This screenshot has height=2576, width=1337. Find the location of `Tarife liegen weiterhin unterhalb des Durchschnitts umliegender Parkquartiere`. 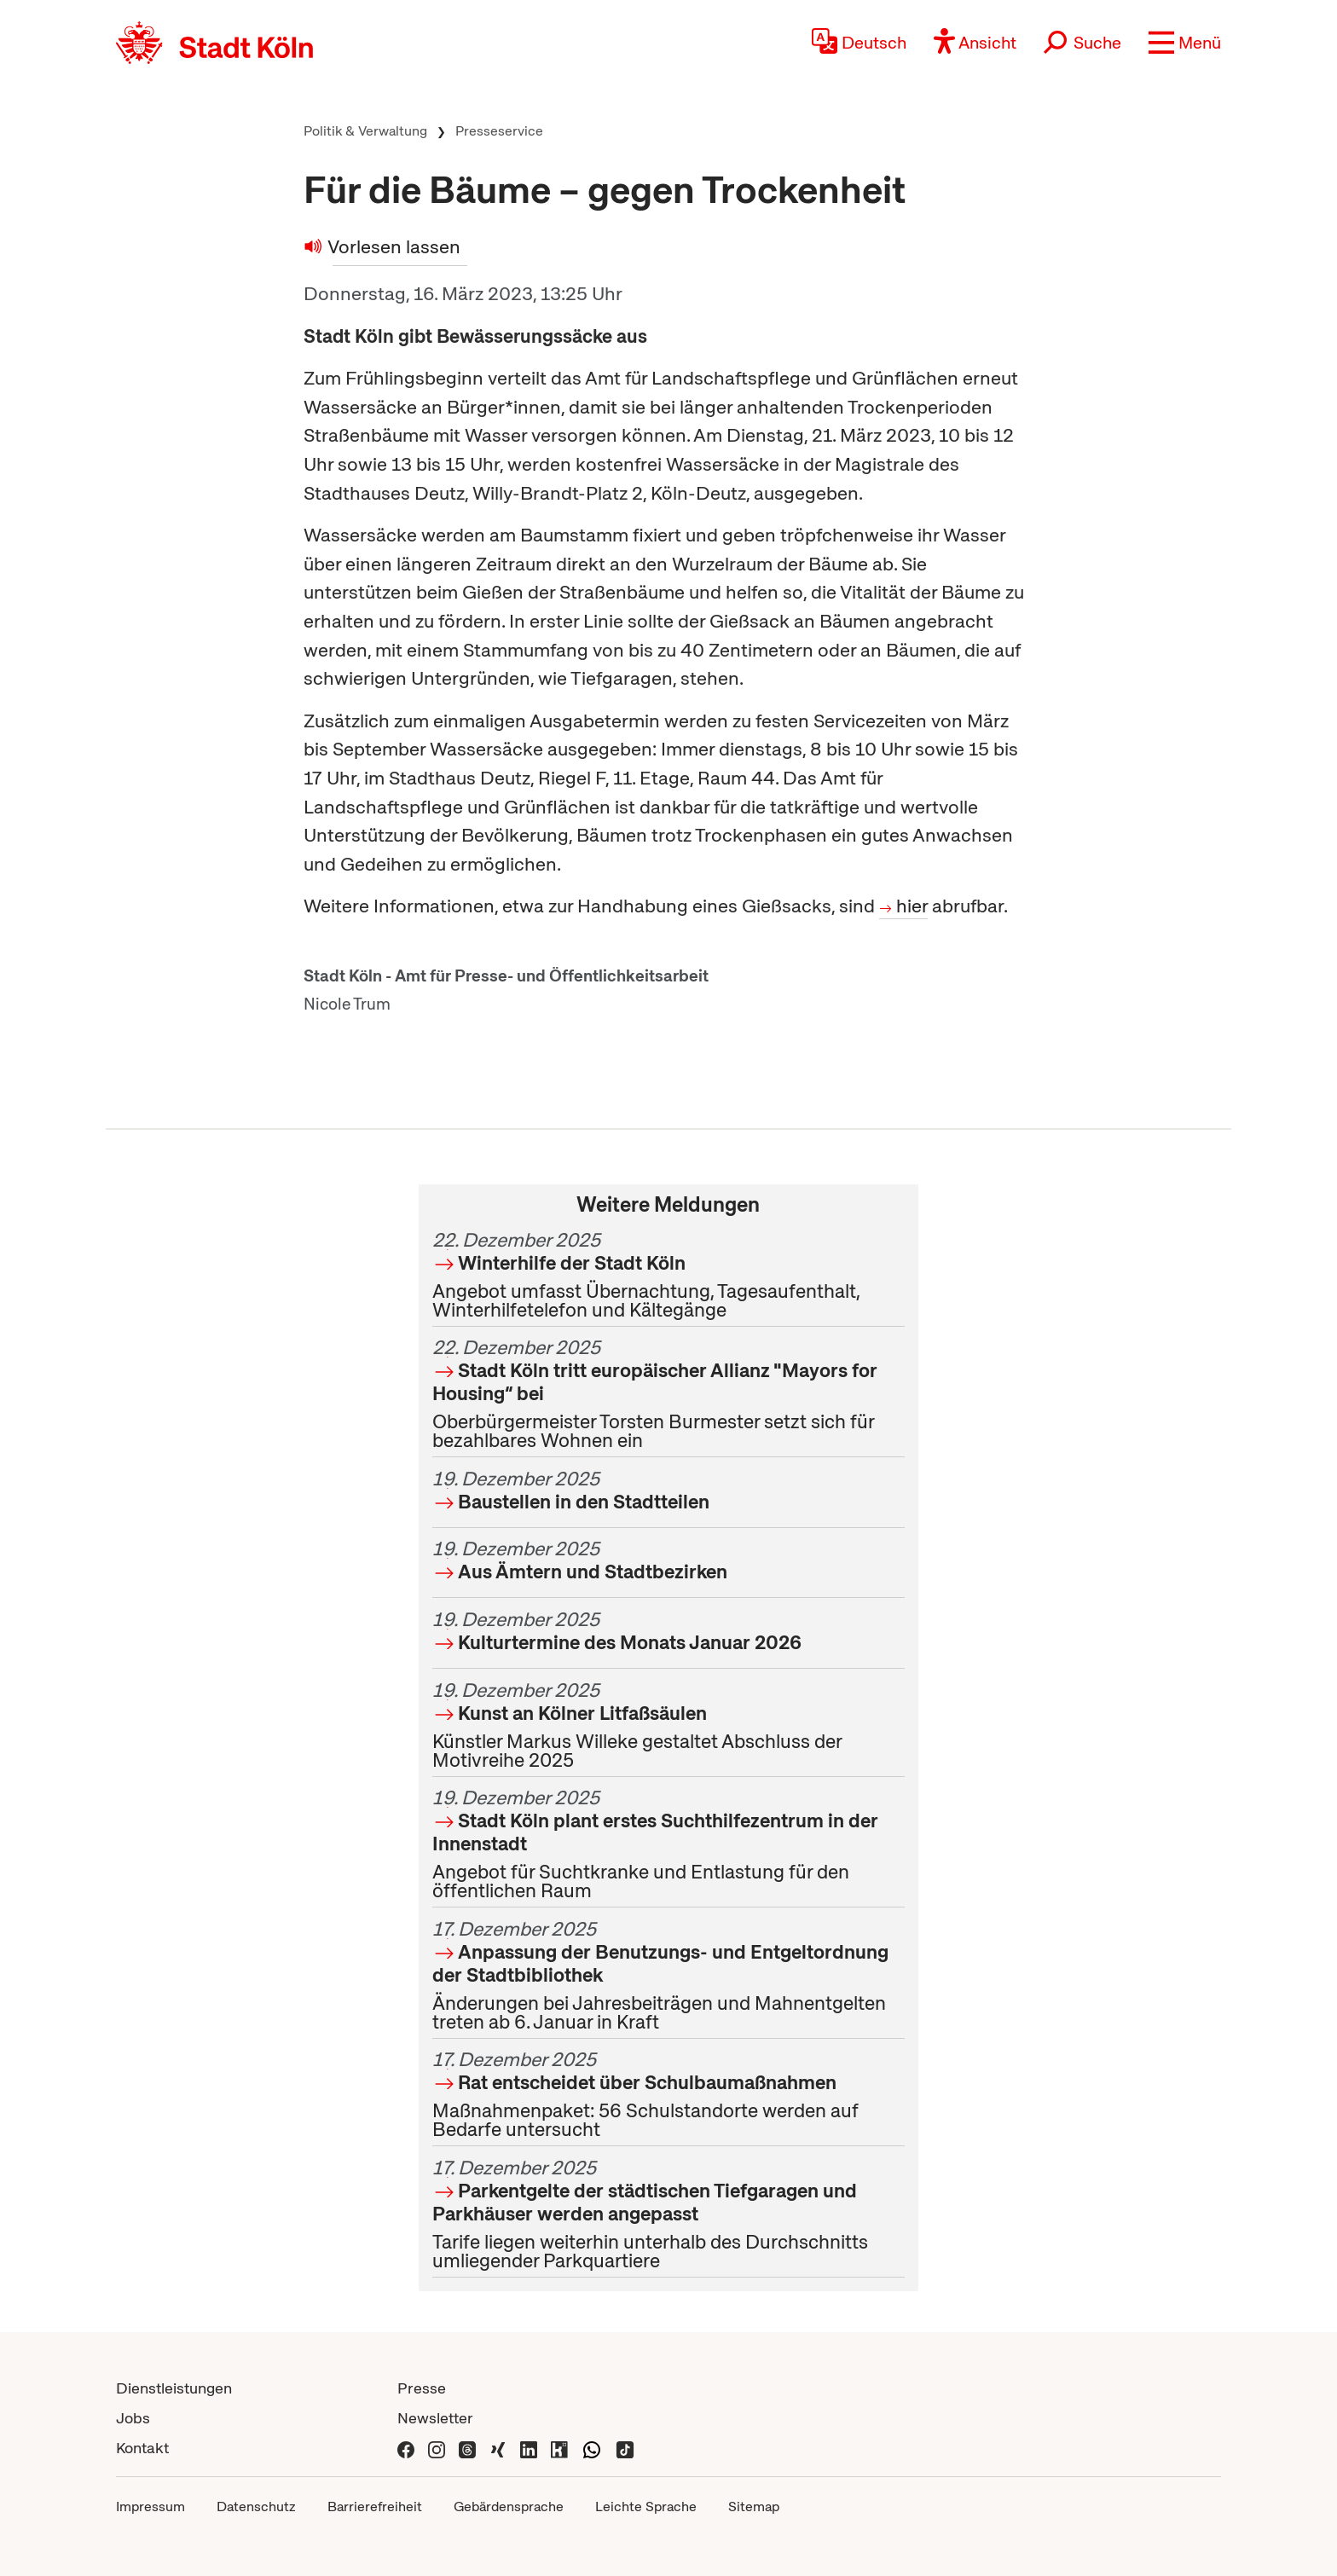

Tarife liegen weiterhin unterhalb des Durchschnitts umliegender Parkquartiere is located at coordinates (668, 2214).